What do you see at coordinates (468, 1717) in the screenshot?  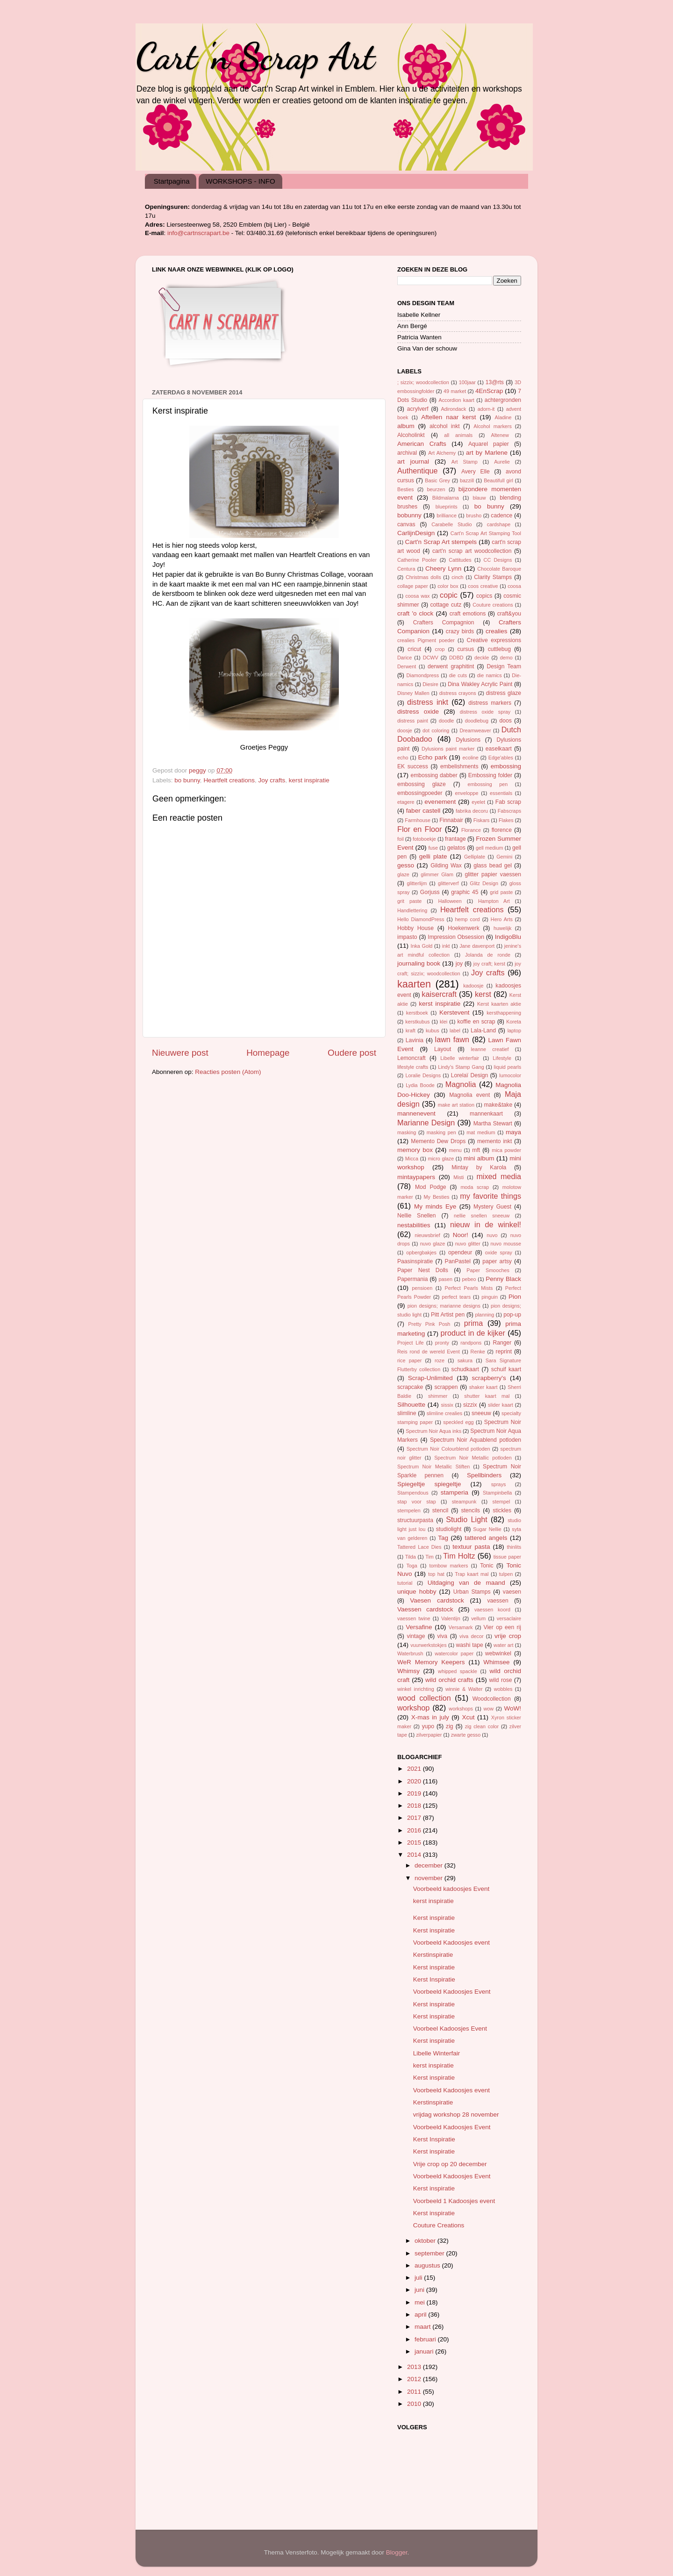 I see `Xcut` at bounding box center [468, 1717].